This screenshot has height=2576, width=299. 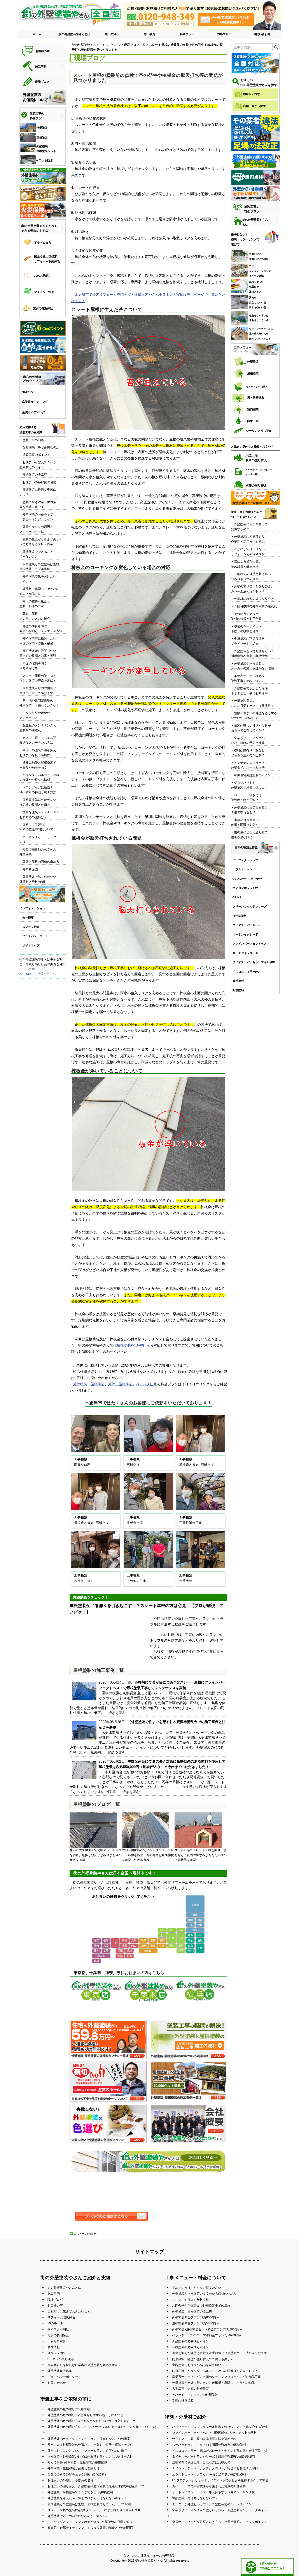 I want to click on 不安ゼロ宣言, so click(x=56, y=2341).